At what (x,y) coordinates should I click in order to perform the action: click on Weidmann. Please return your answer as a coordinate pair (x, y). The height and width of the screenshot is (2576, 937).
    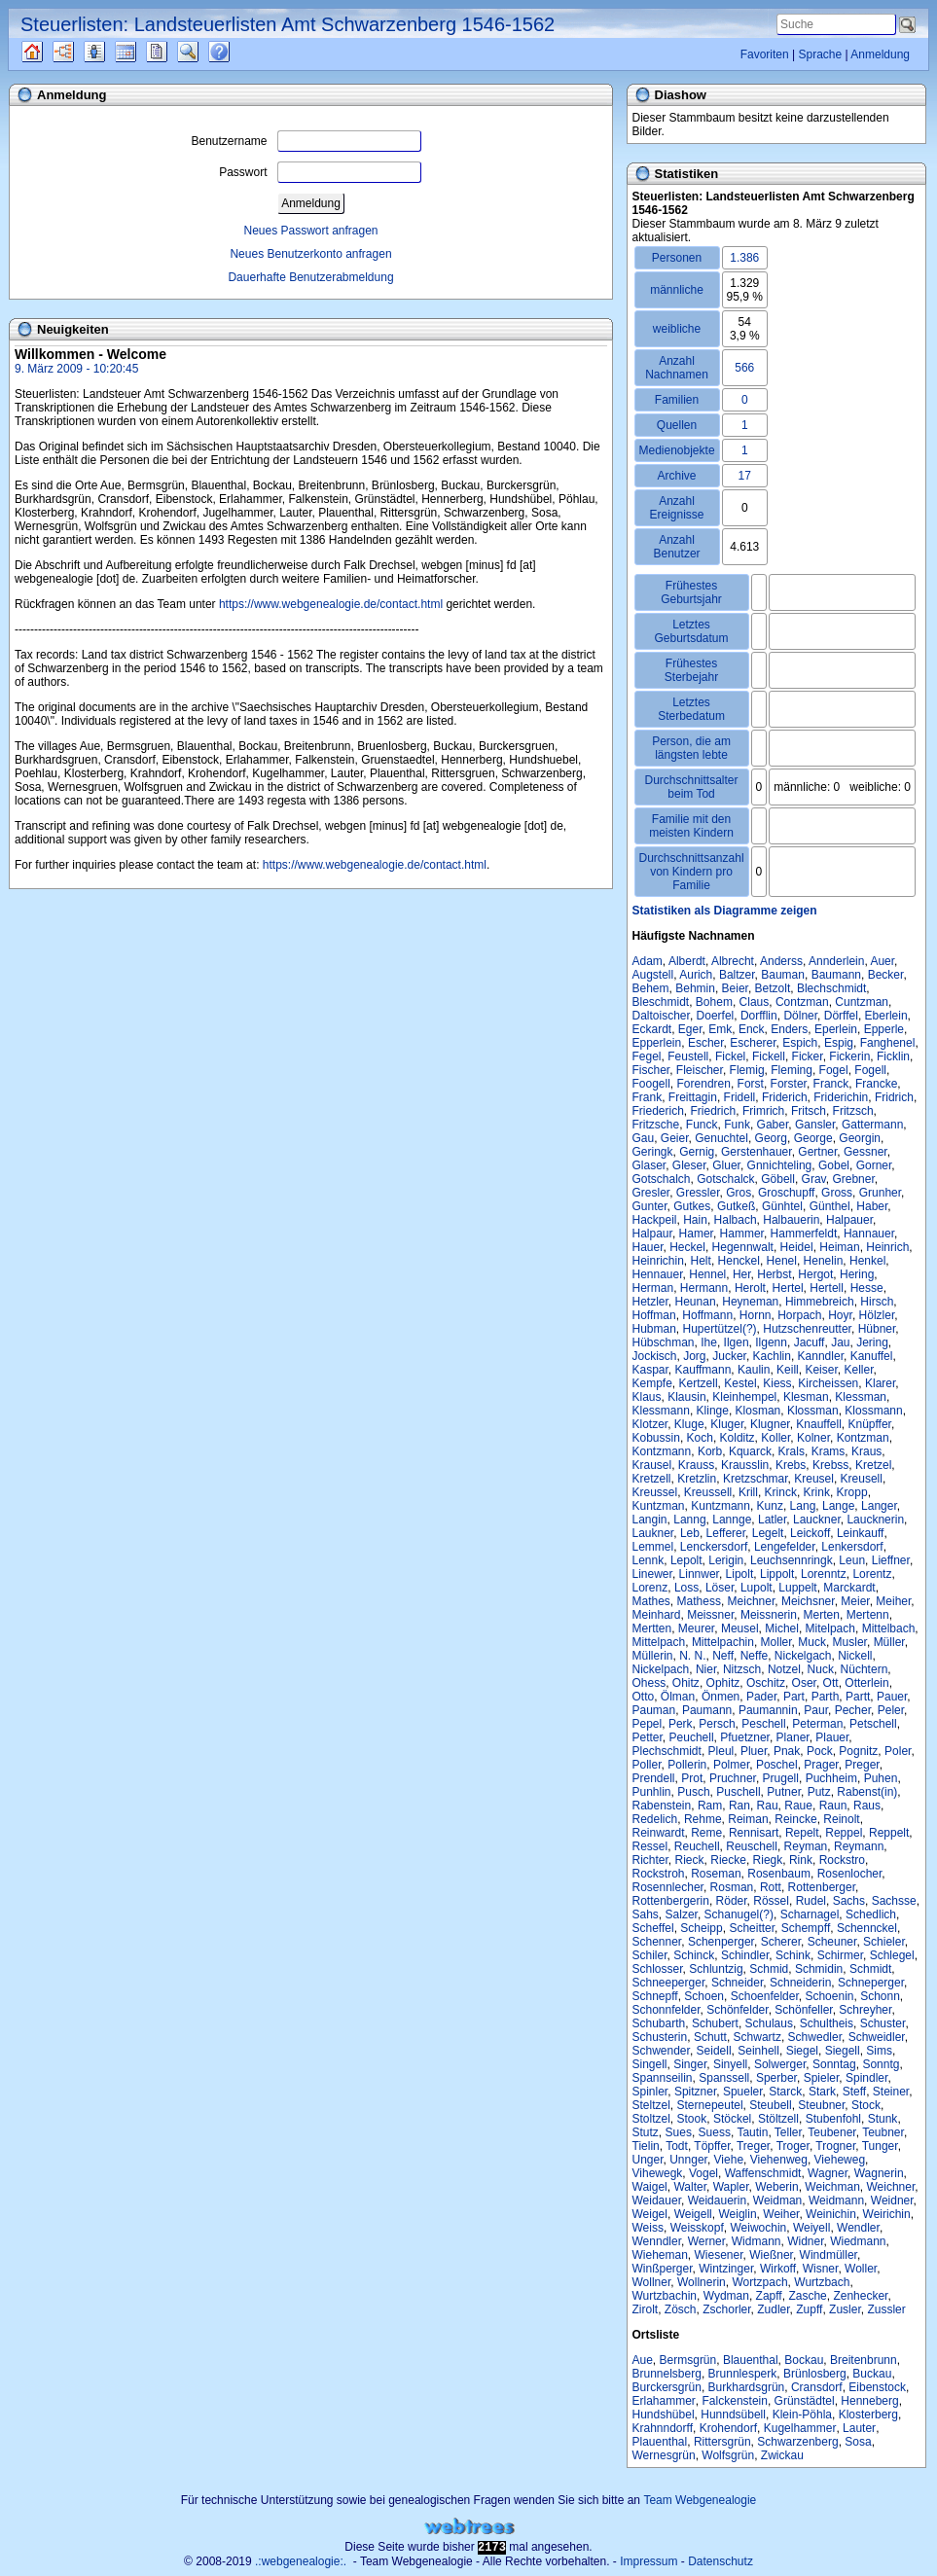
    Looking at the image, I should click on (836, 2200).